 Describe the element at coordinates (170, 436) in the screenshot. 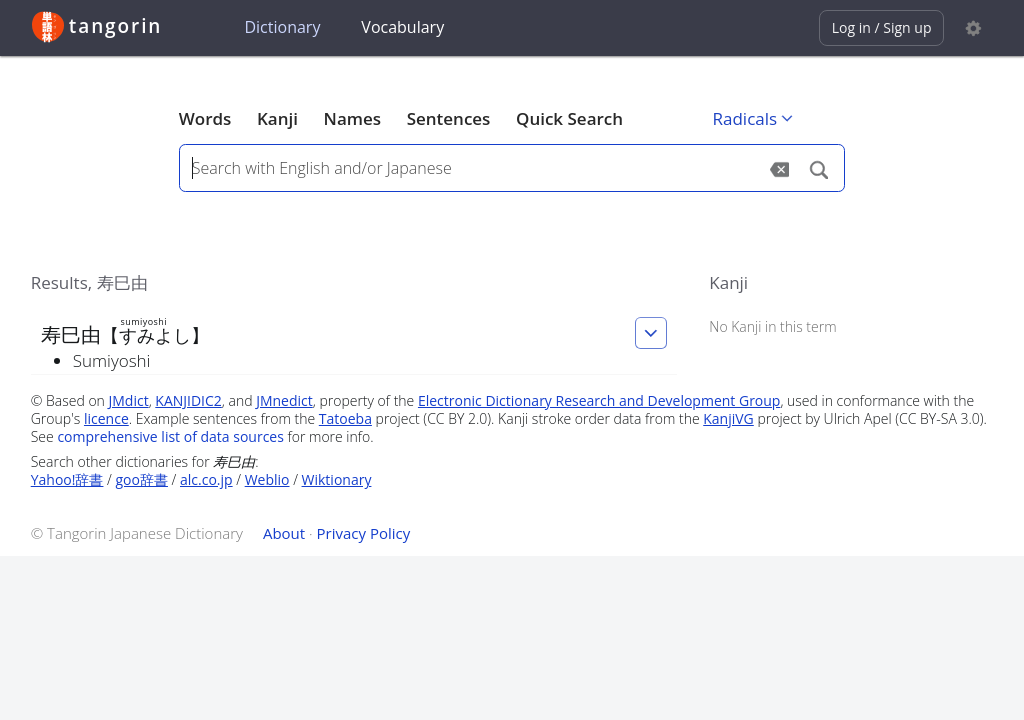

I see `comprehensive list of data sources` at that location.